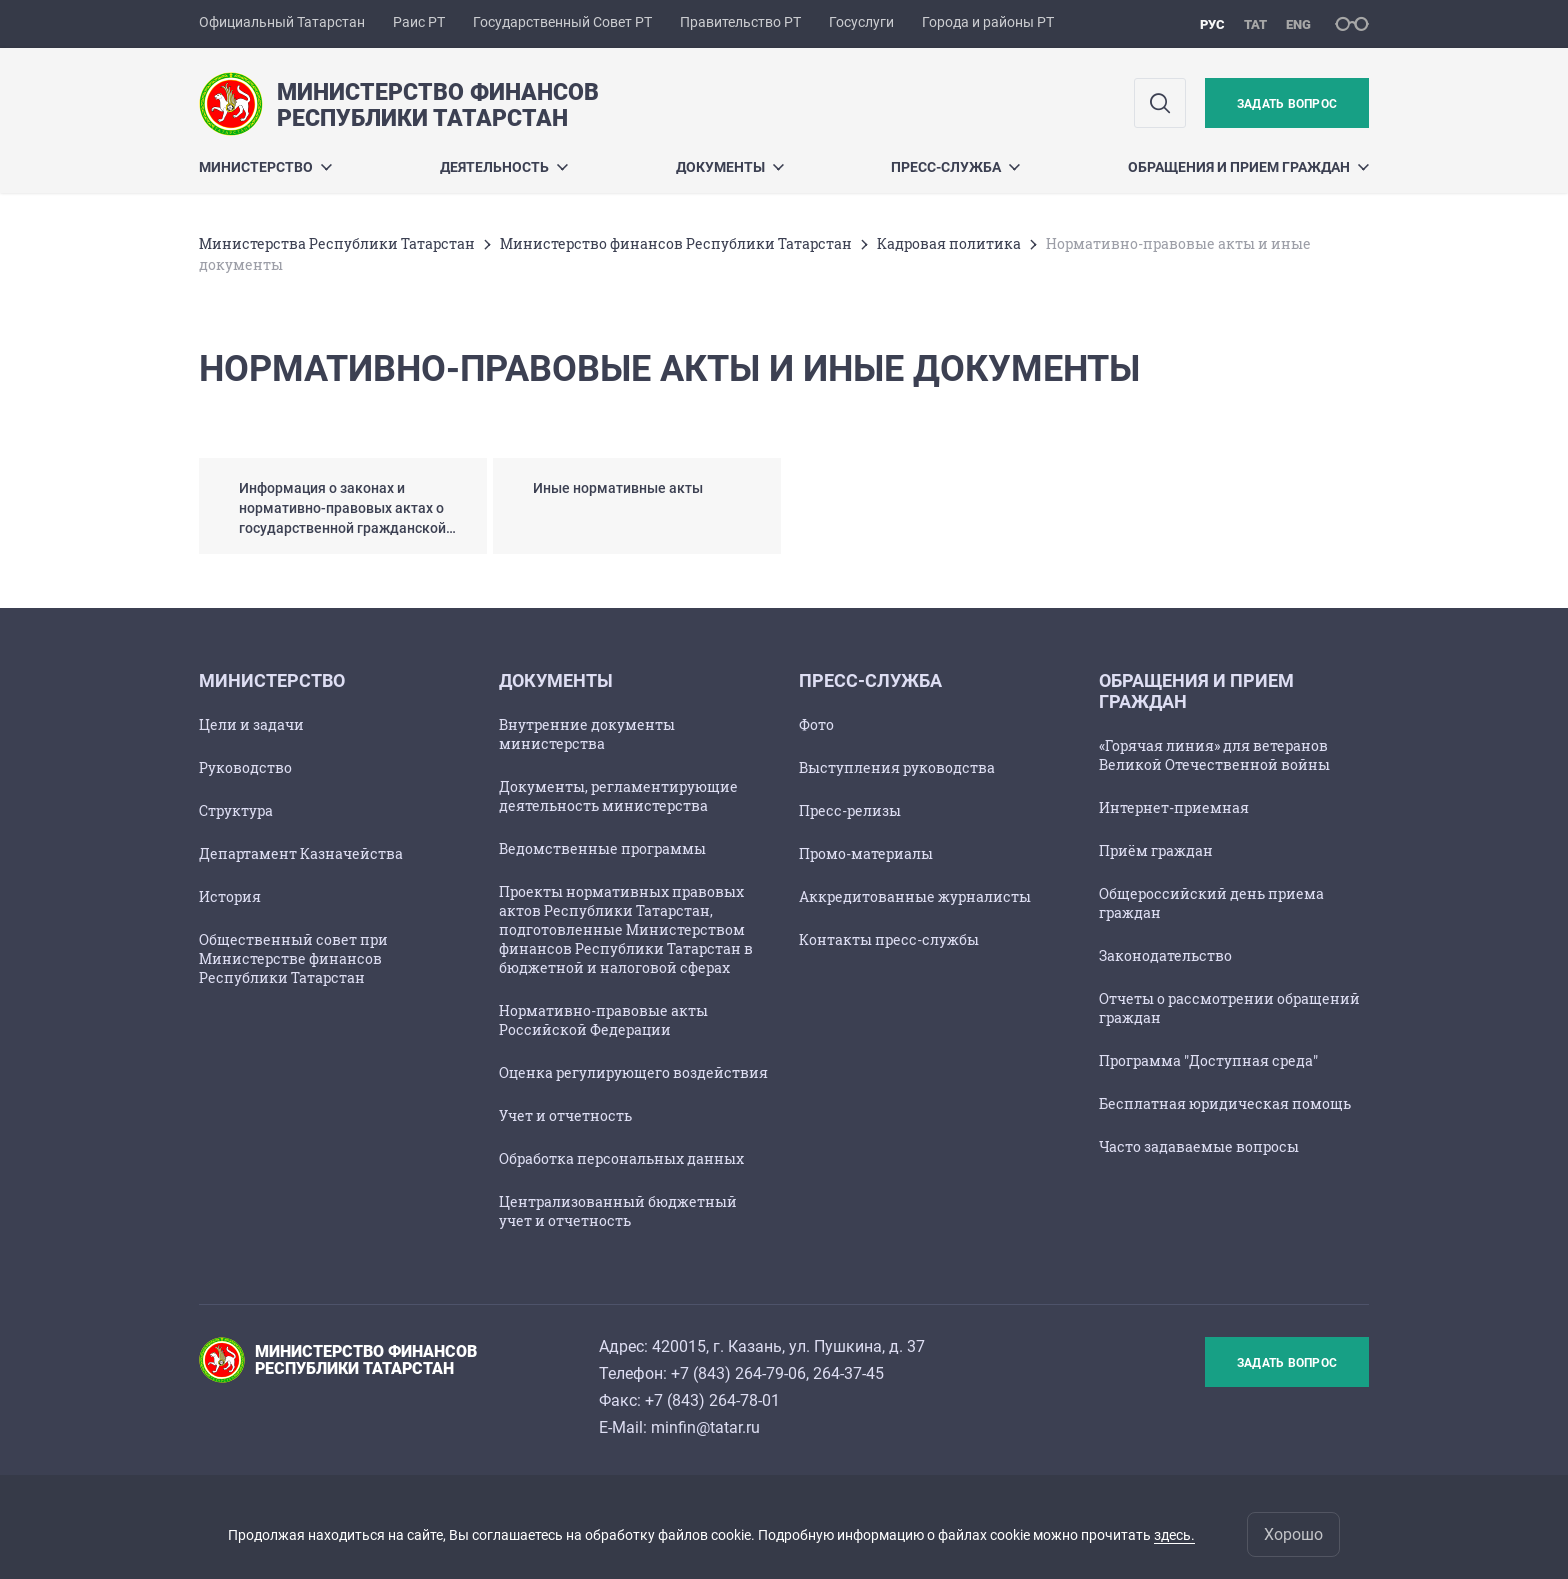 This screenshot has width=1568, height=1579. What do you see at coordinates (236, 810) in the screenshot?
I see `Структура` at bounding box center [236, 810].